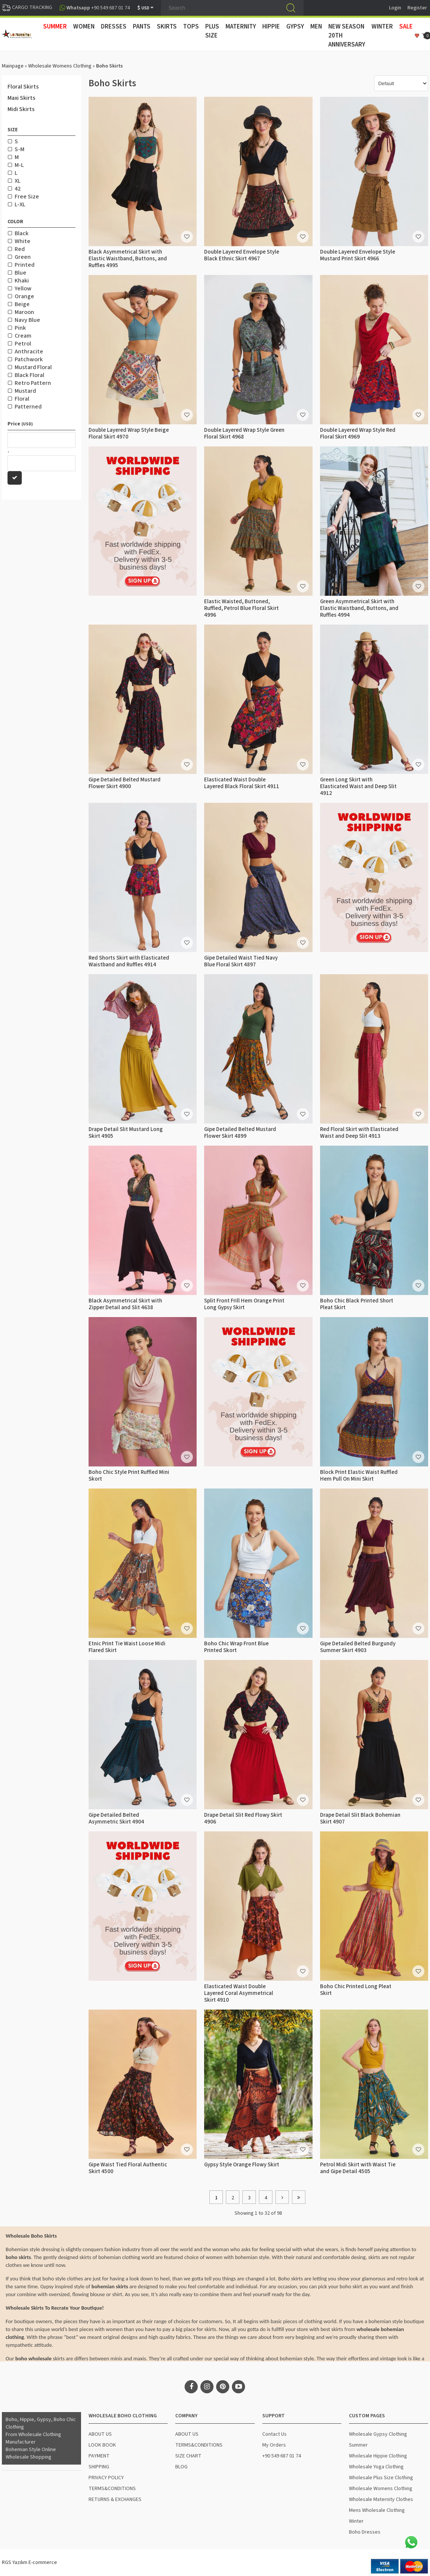  I want to click on Red Floral Skirt with Elasticated Waist and Deep Slit 4913, so click(359, 1132).